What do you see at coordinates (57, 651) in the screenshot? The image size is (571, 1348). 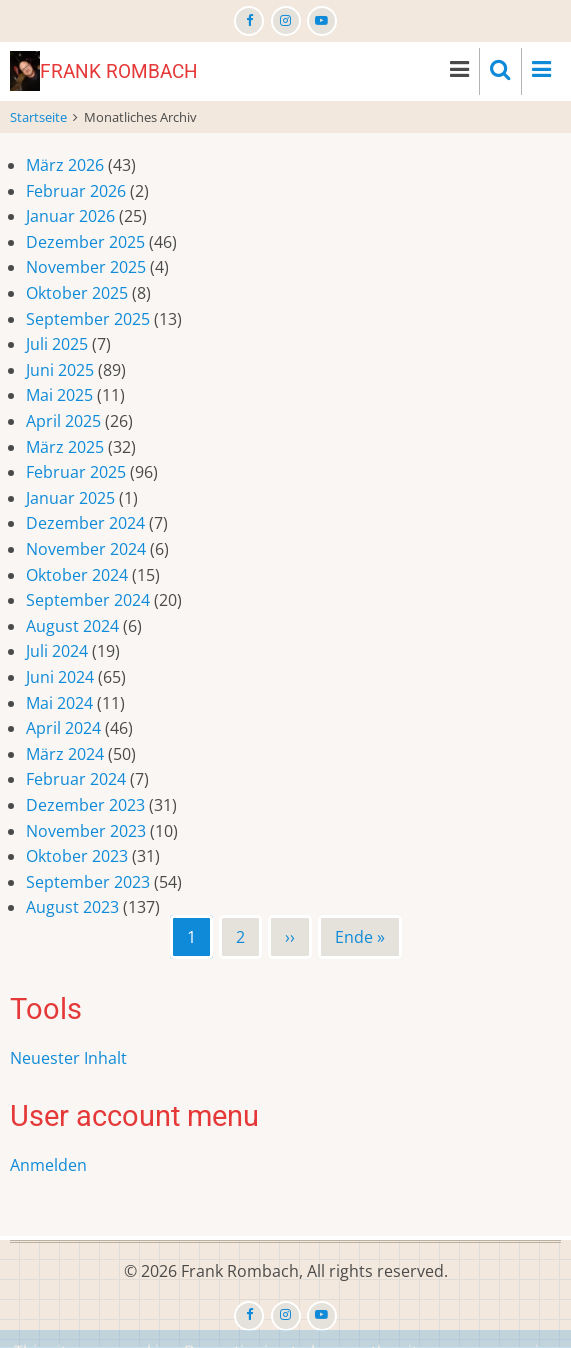 I see `Juli 2024` at bounding box center [57, 651].